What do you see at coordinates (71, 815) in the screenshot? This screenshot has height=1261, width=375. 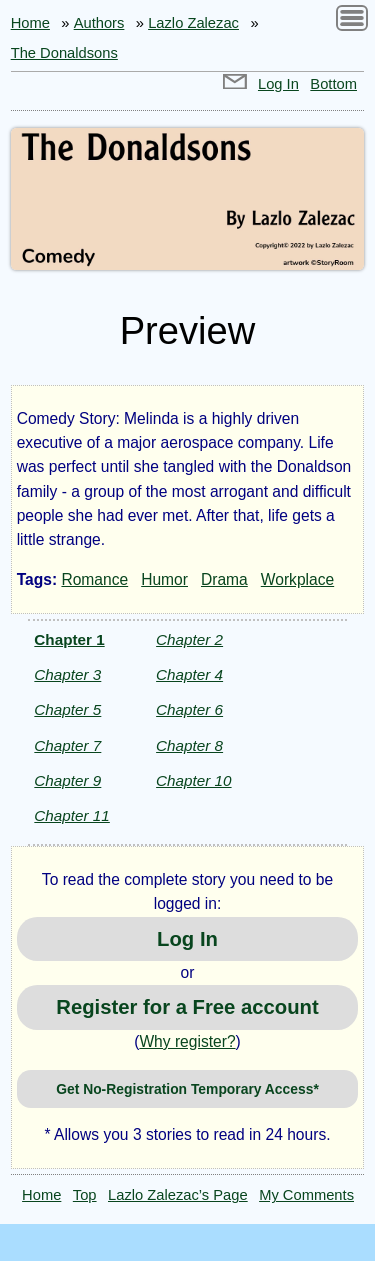 I see `Chapter 11` at bounding box center [71, 815].